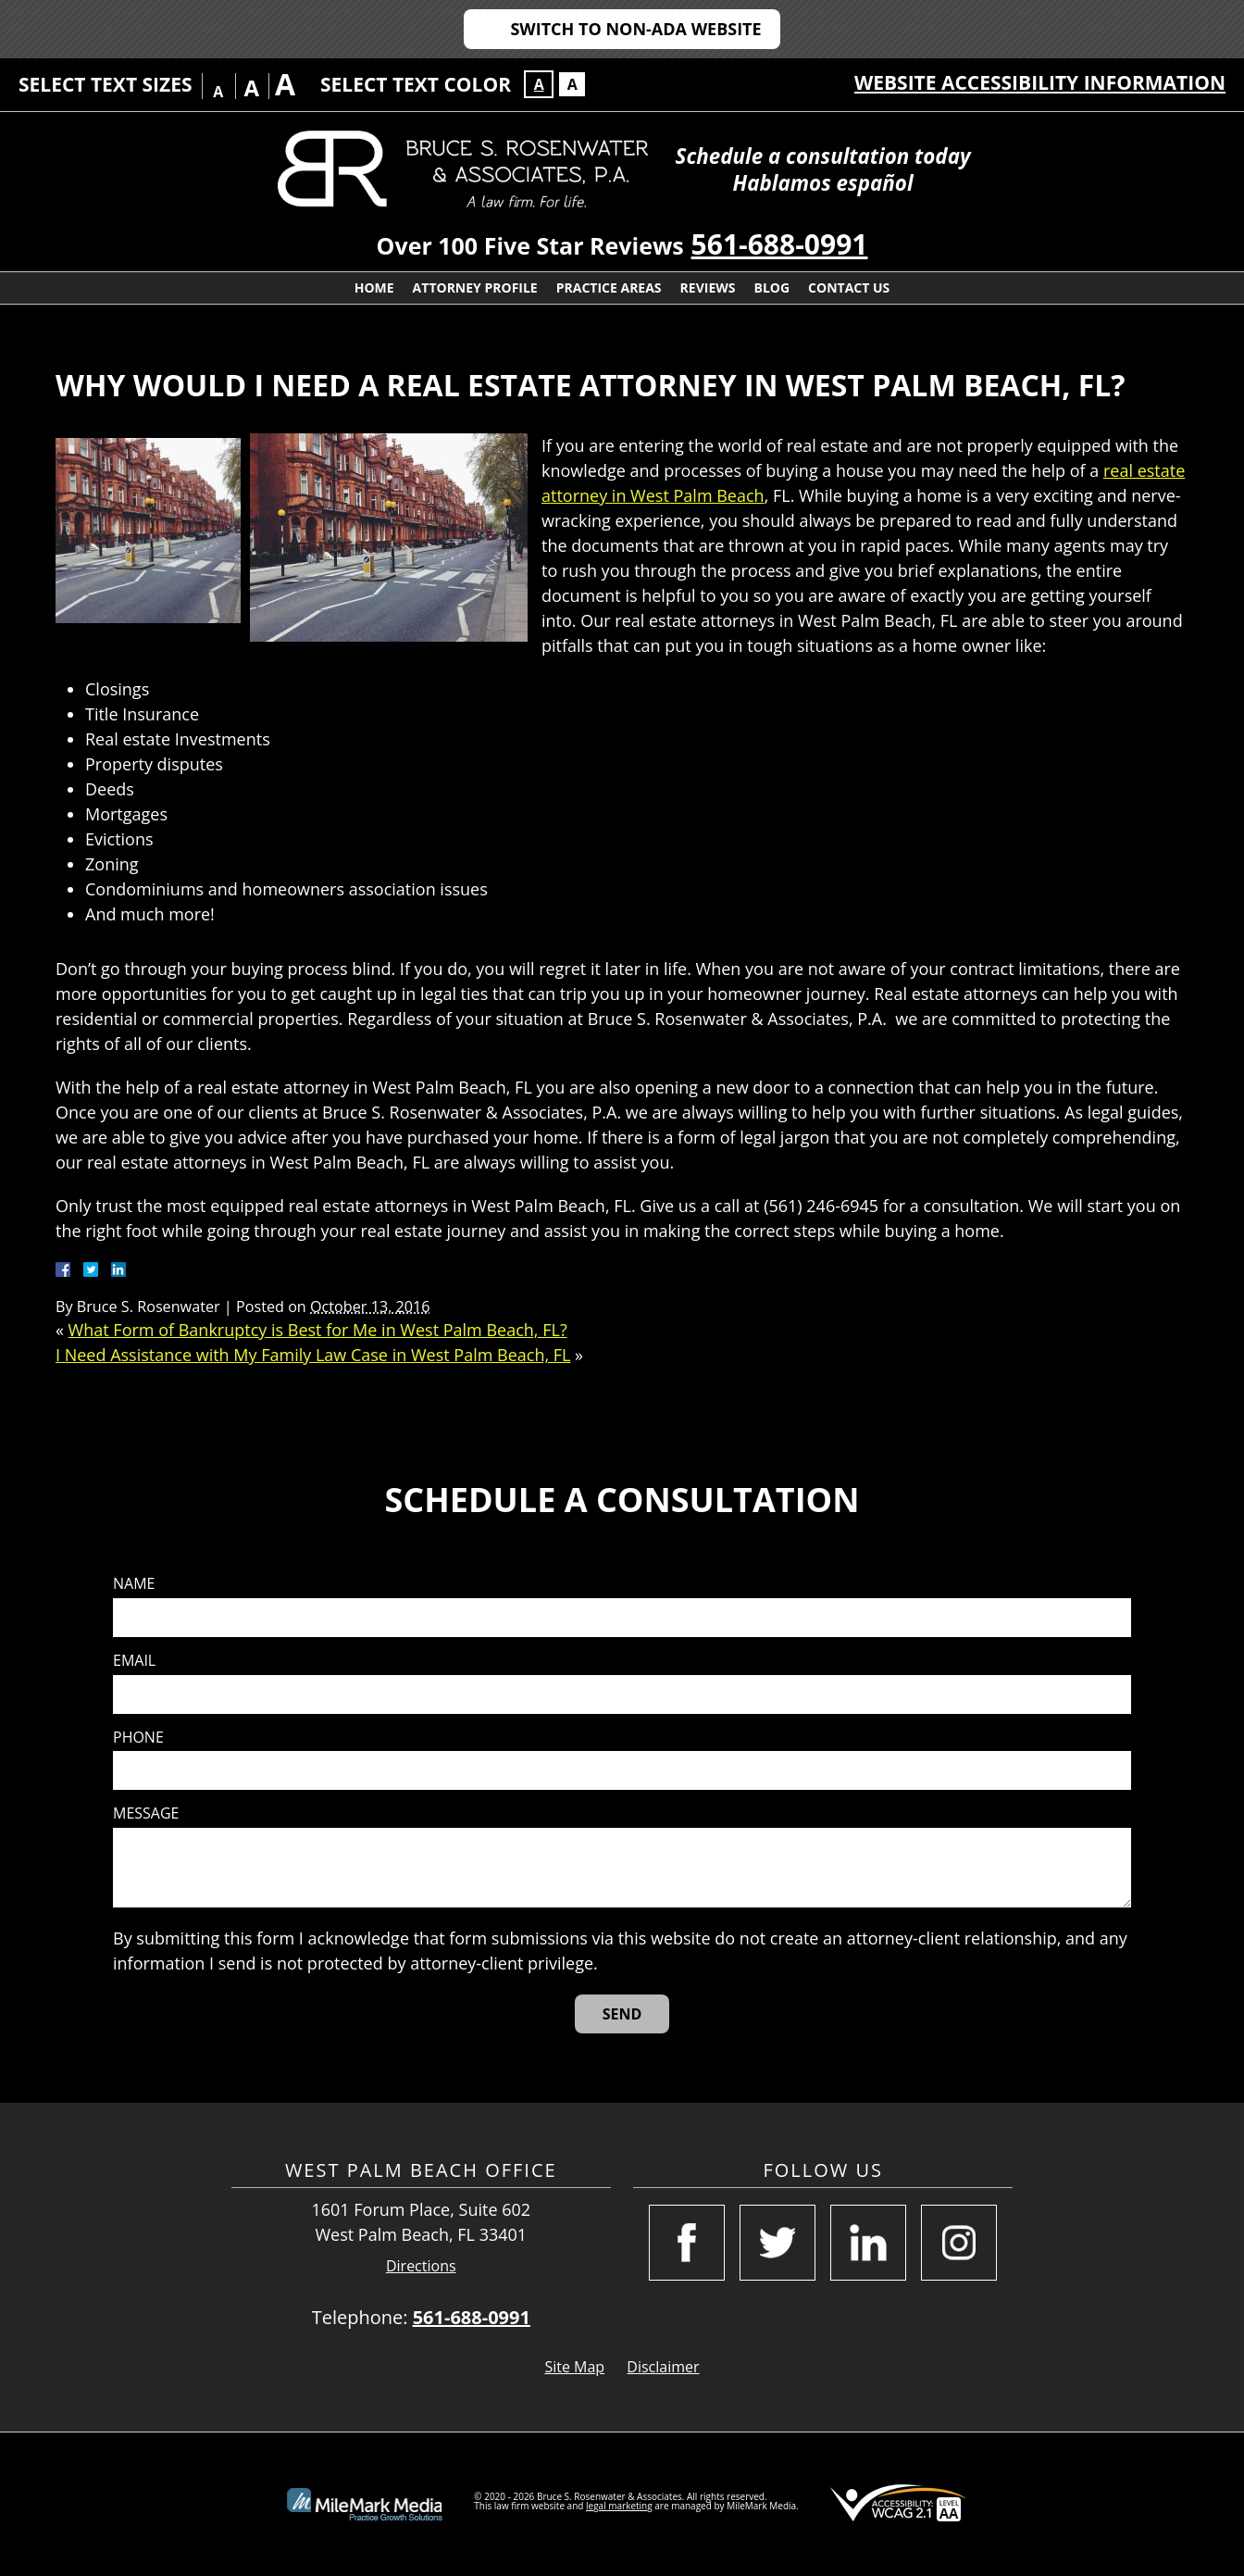  What do you see at coordinates (779, 244) in the screenshot?
I see `561-688-0991` at bounding box center [779, 244].